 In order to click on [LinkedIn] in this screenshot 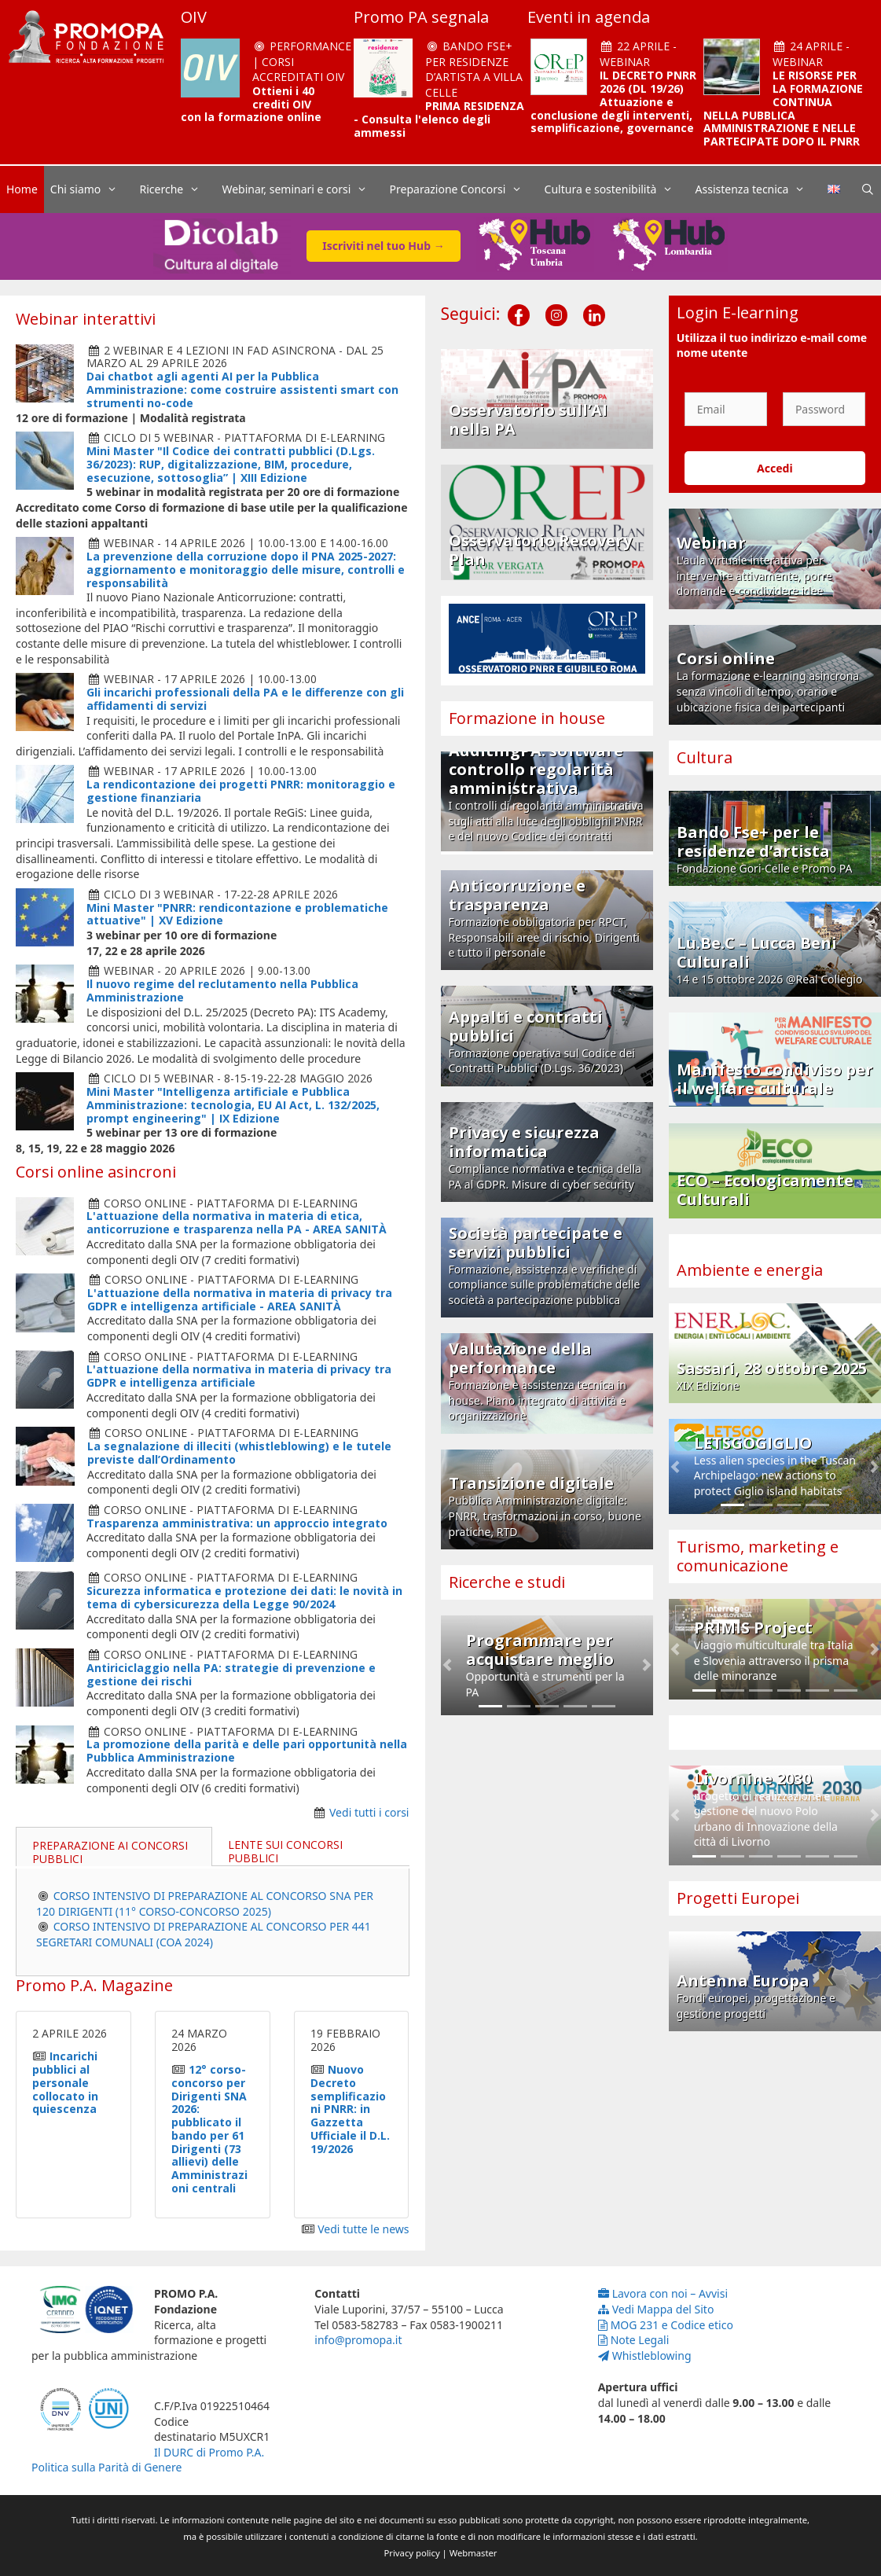, I will do `click(594, 302)`.